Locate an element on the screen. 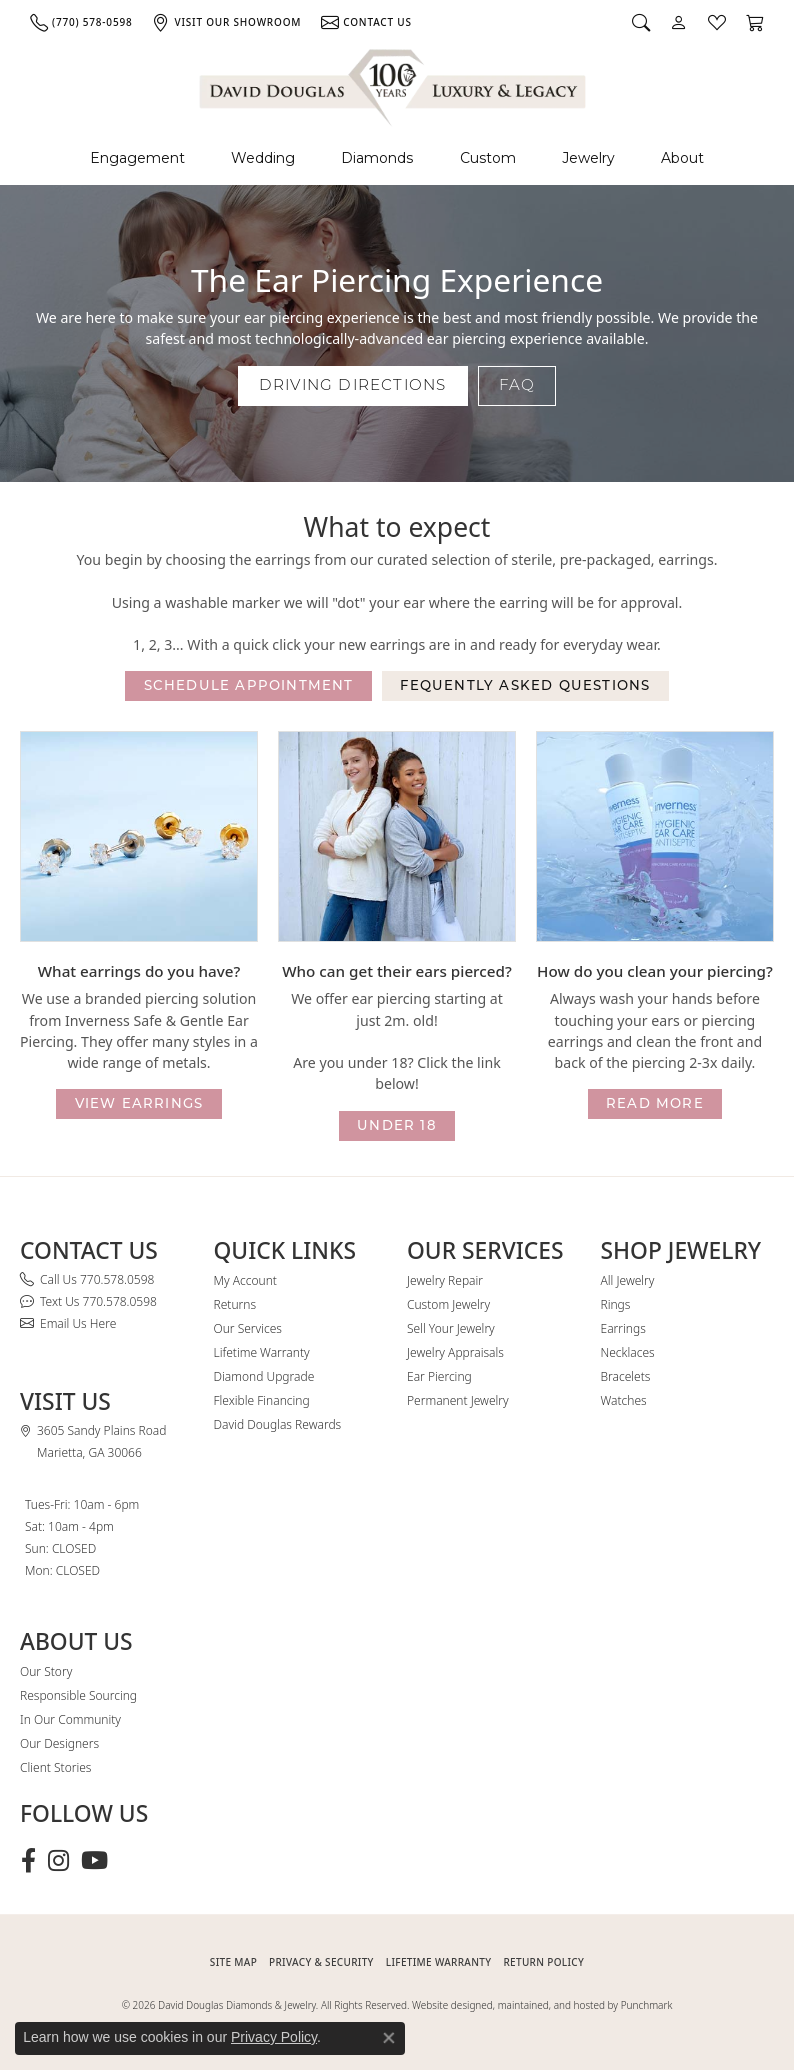  Wedding is located at coordinates (263, 158).